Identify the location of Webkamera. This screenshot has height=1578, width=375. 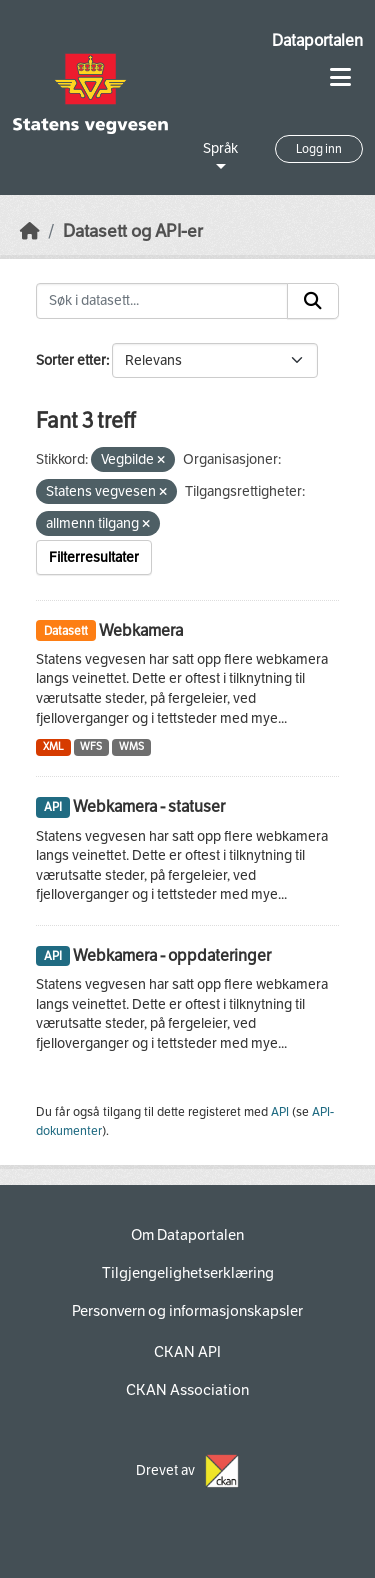
(141, 630).